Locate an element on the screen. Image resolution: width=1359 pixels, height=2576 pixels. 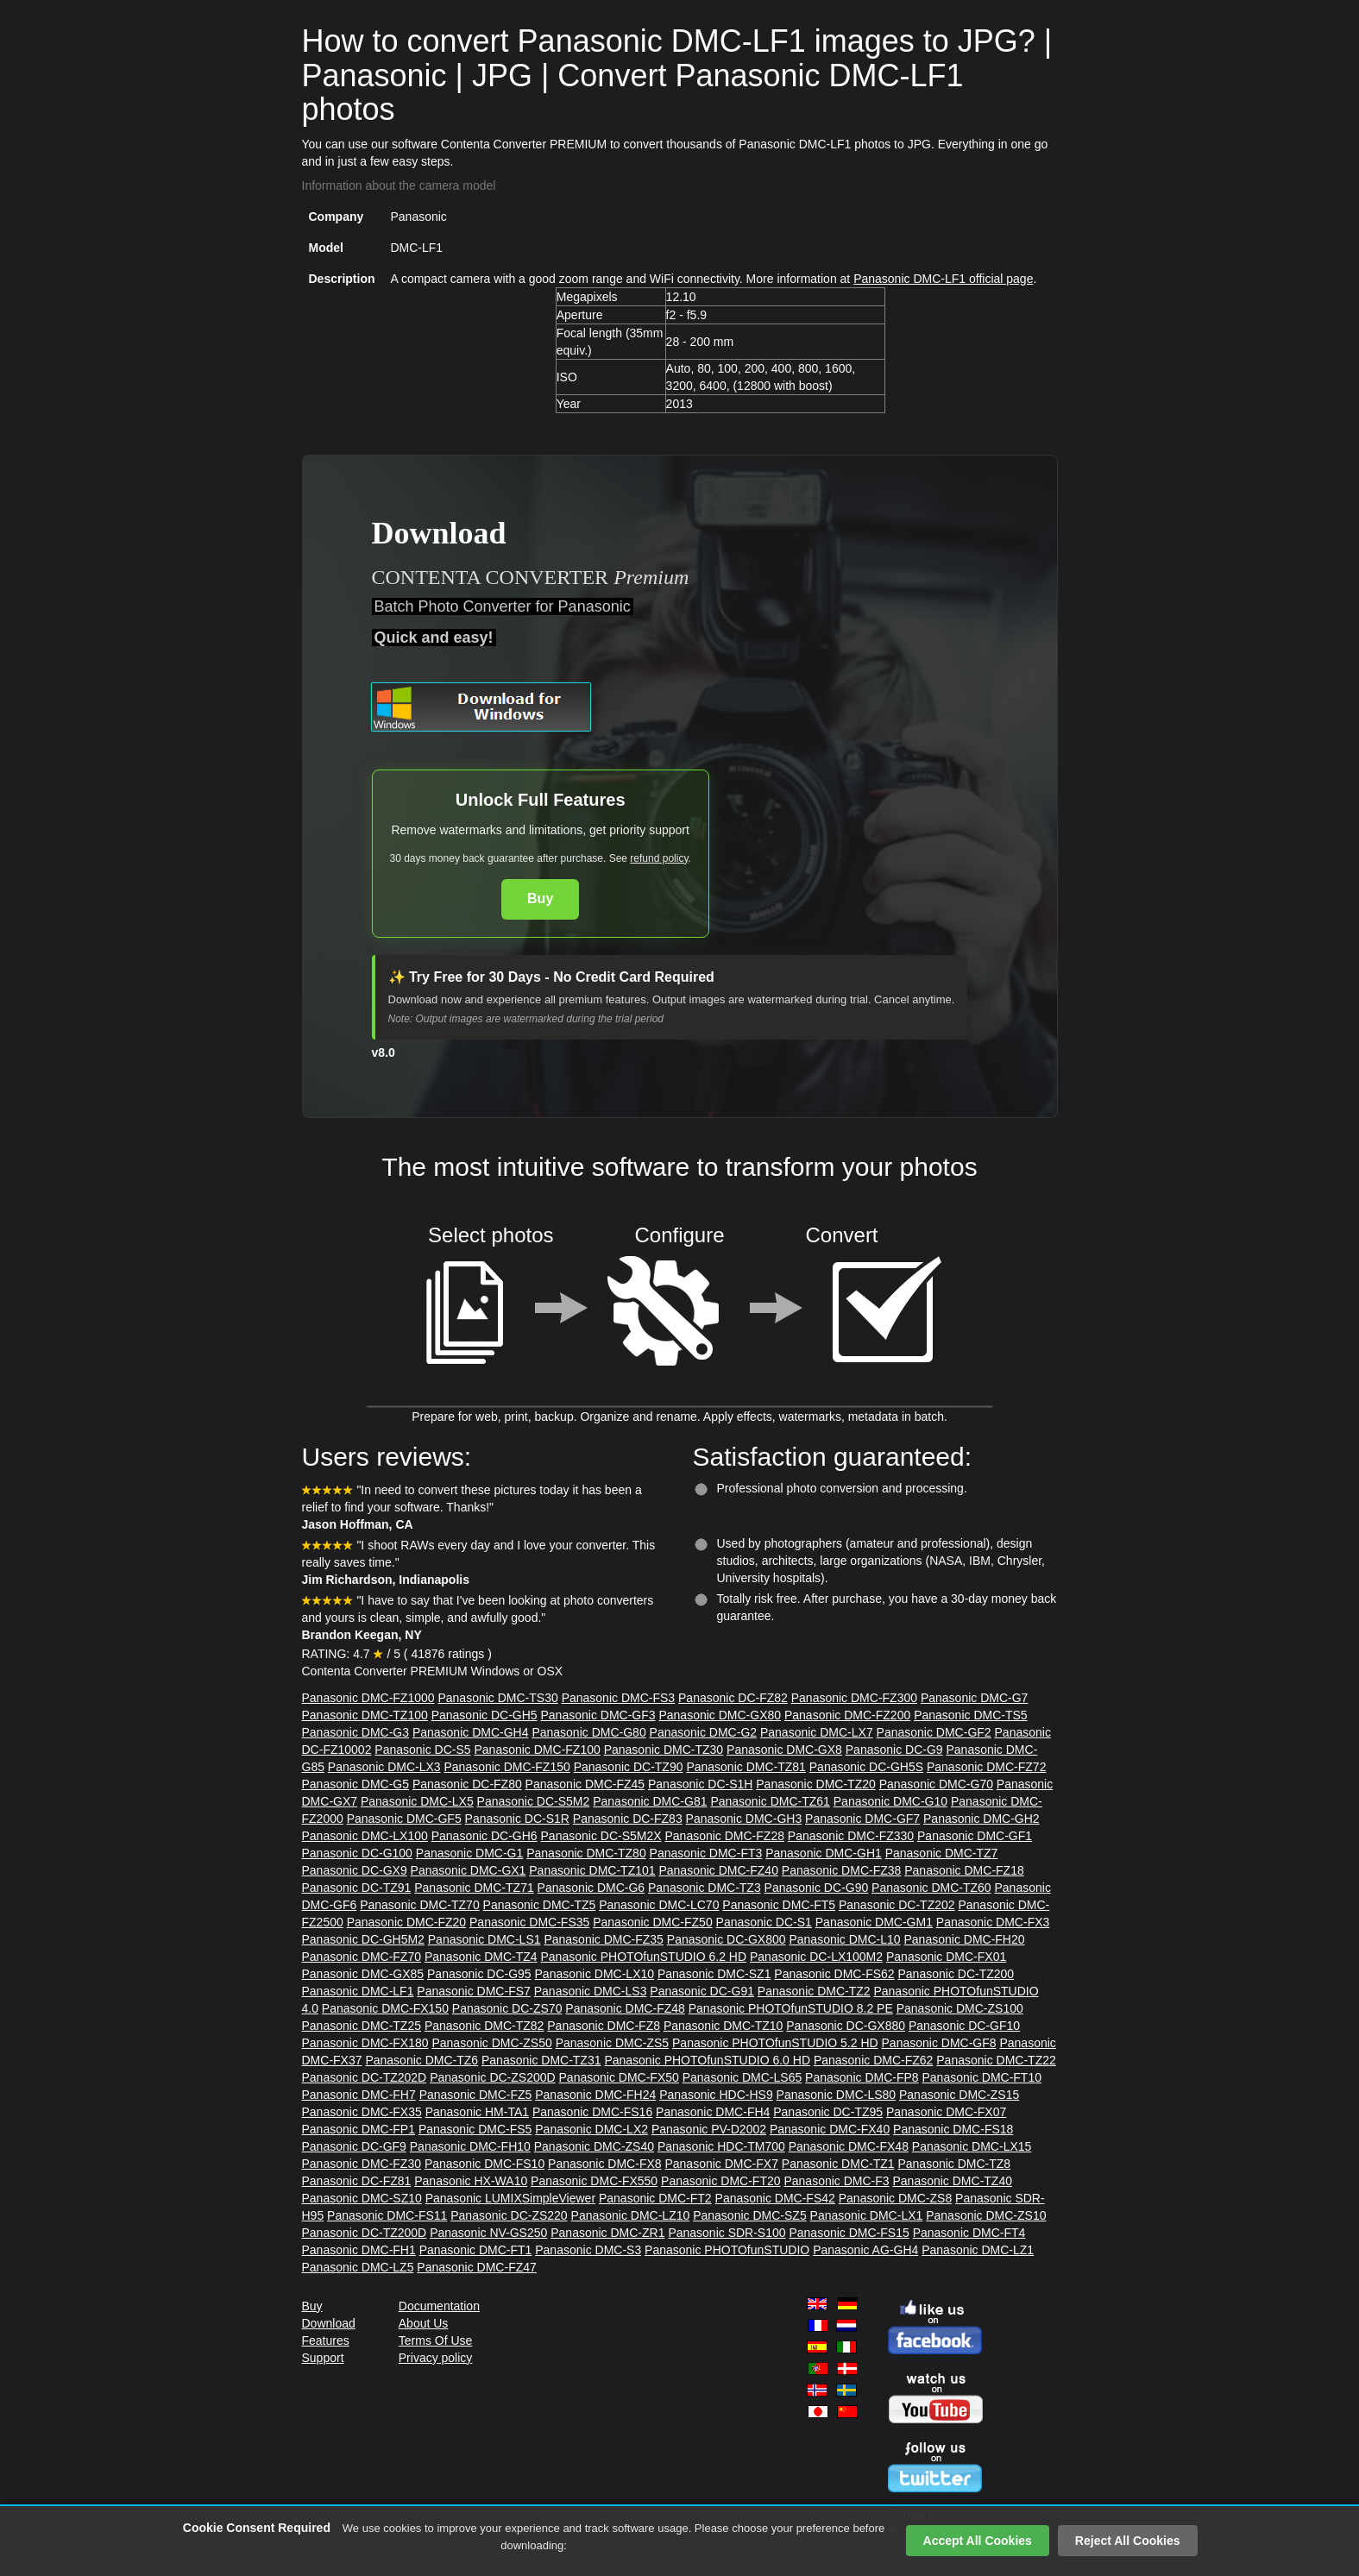
Panasonic DMC-FZ40 is located at coordinates (718, 1870).